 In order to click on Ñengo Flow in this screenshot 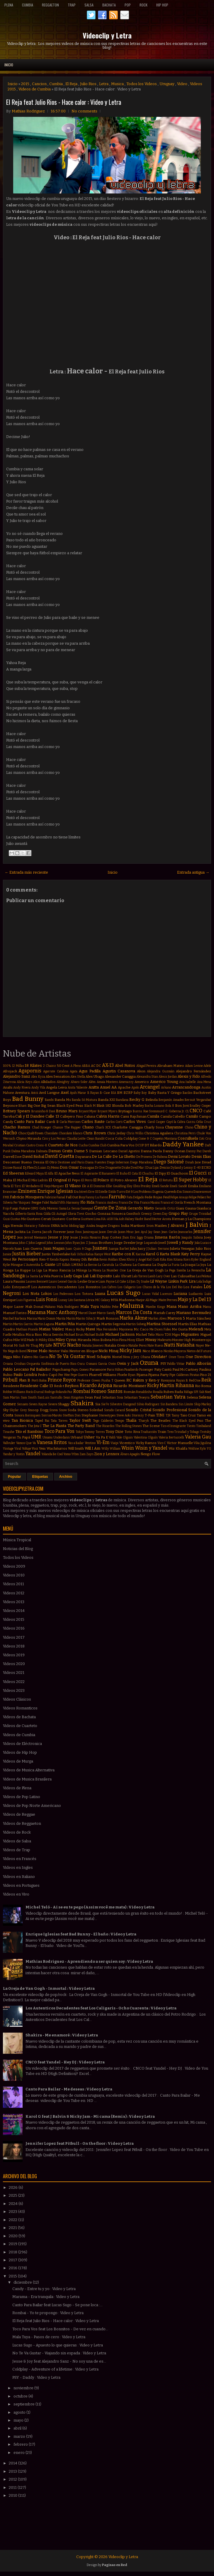, I will do `click(150, 1454)`.